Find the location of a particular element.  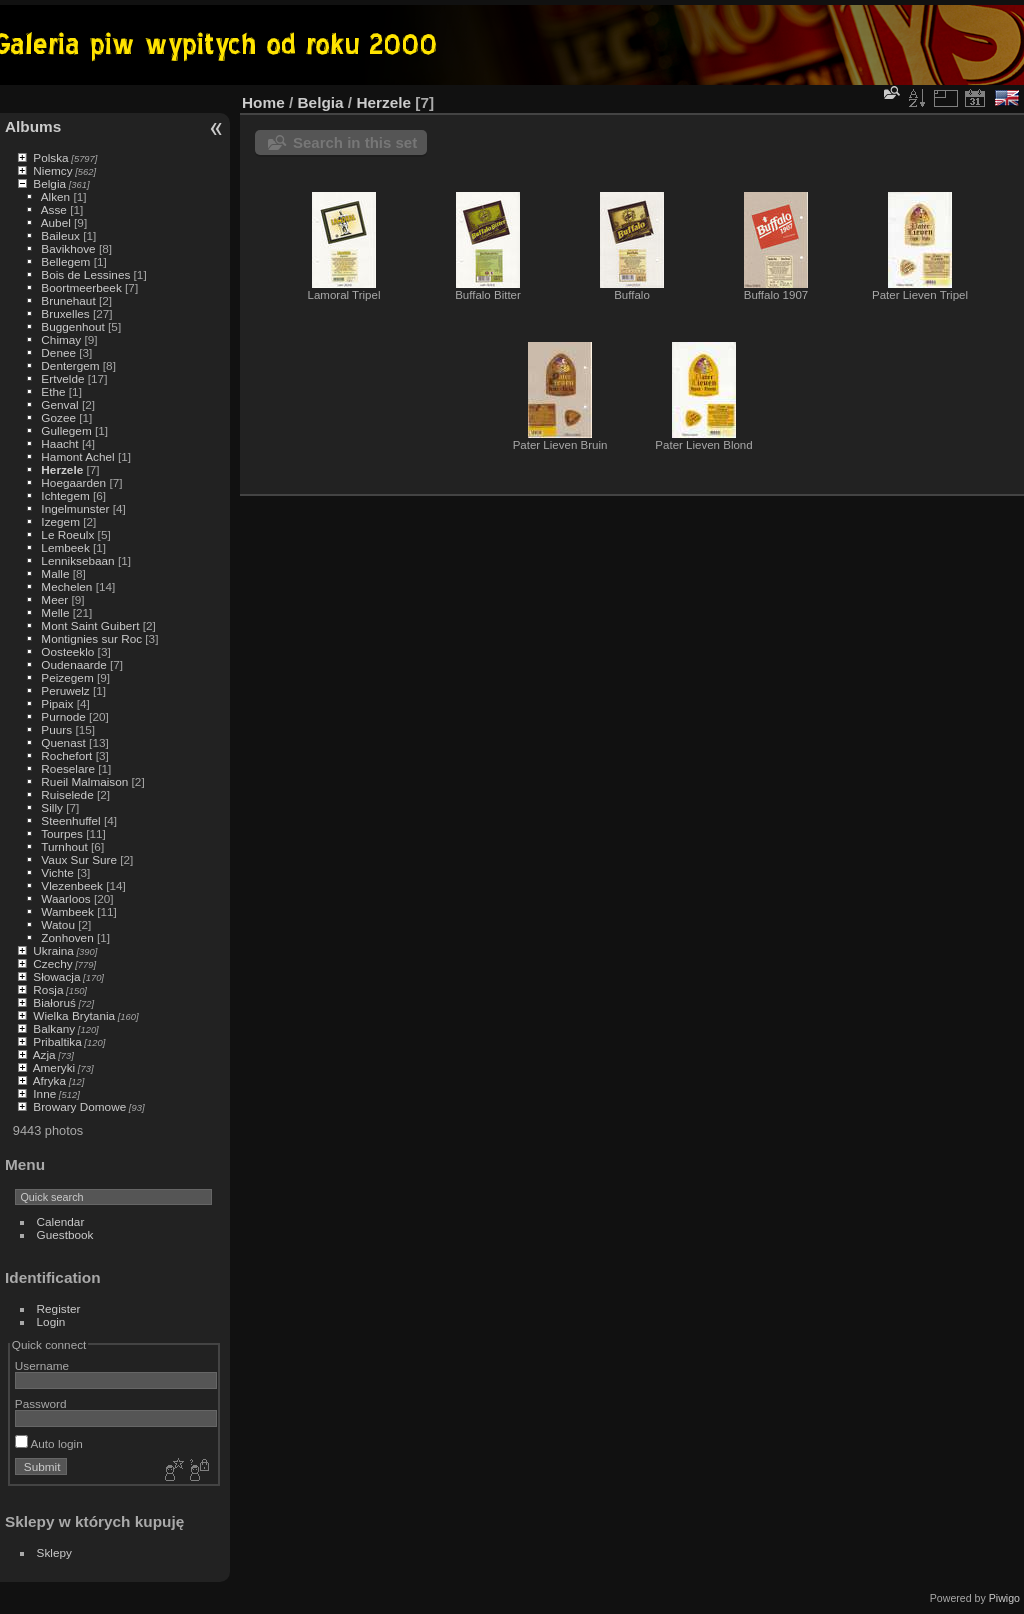

Waarloos is located at coordinates (65, 898).